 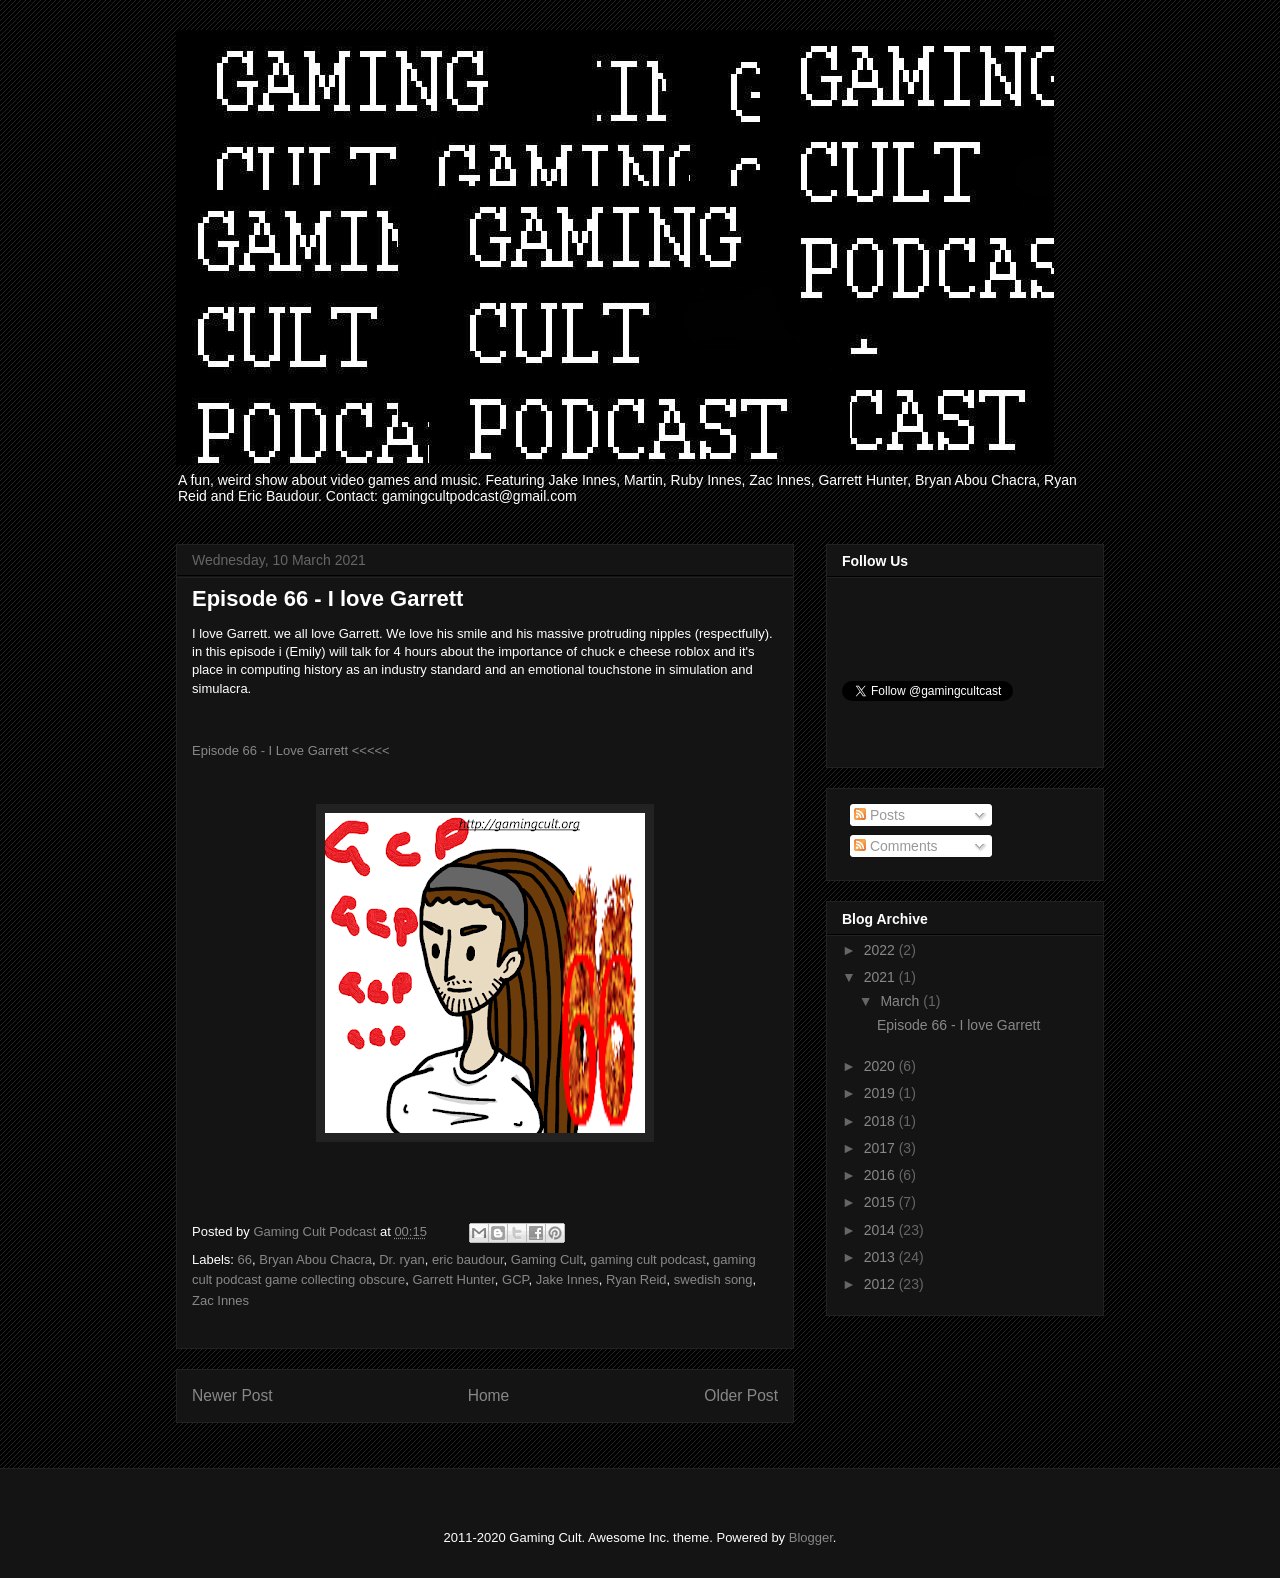 What do you see at coordinates (567, 1279) in the screenshot?
I see `Jake Innes` at bounding box center [567, 1279].